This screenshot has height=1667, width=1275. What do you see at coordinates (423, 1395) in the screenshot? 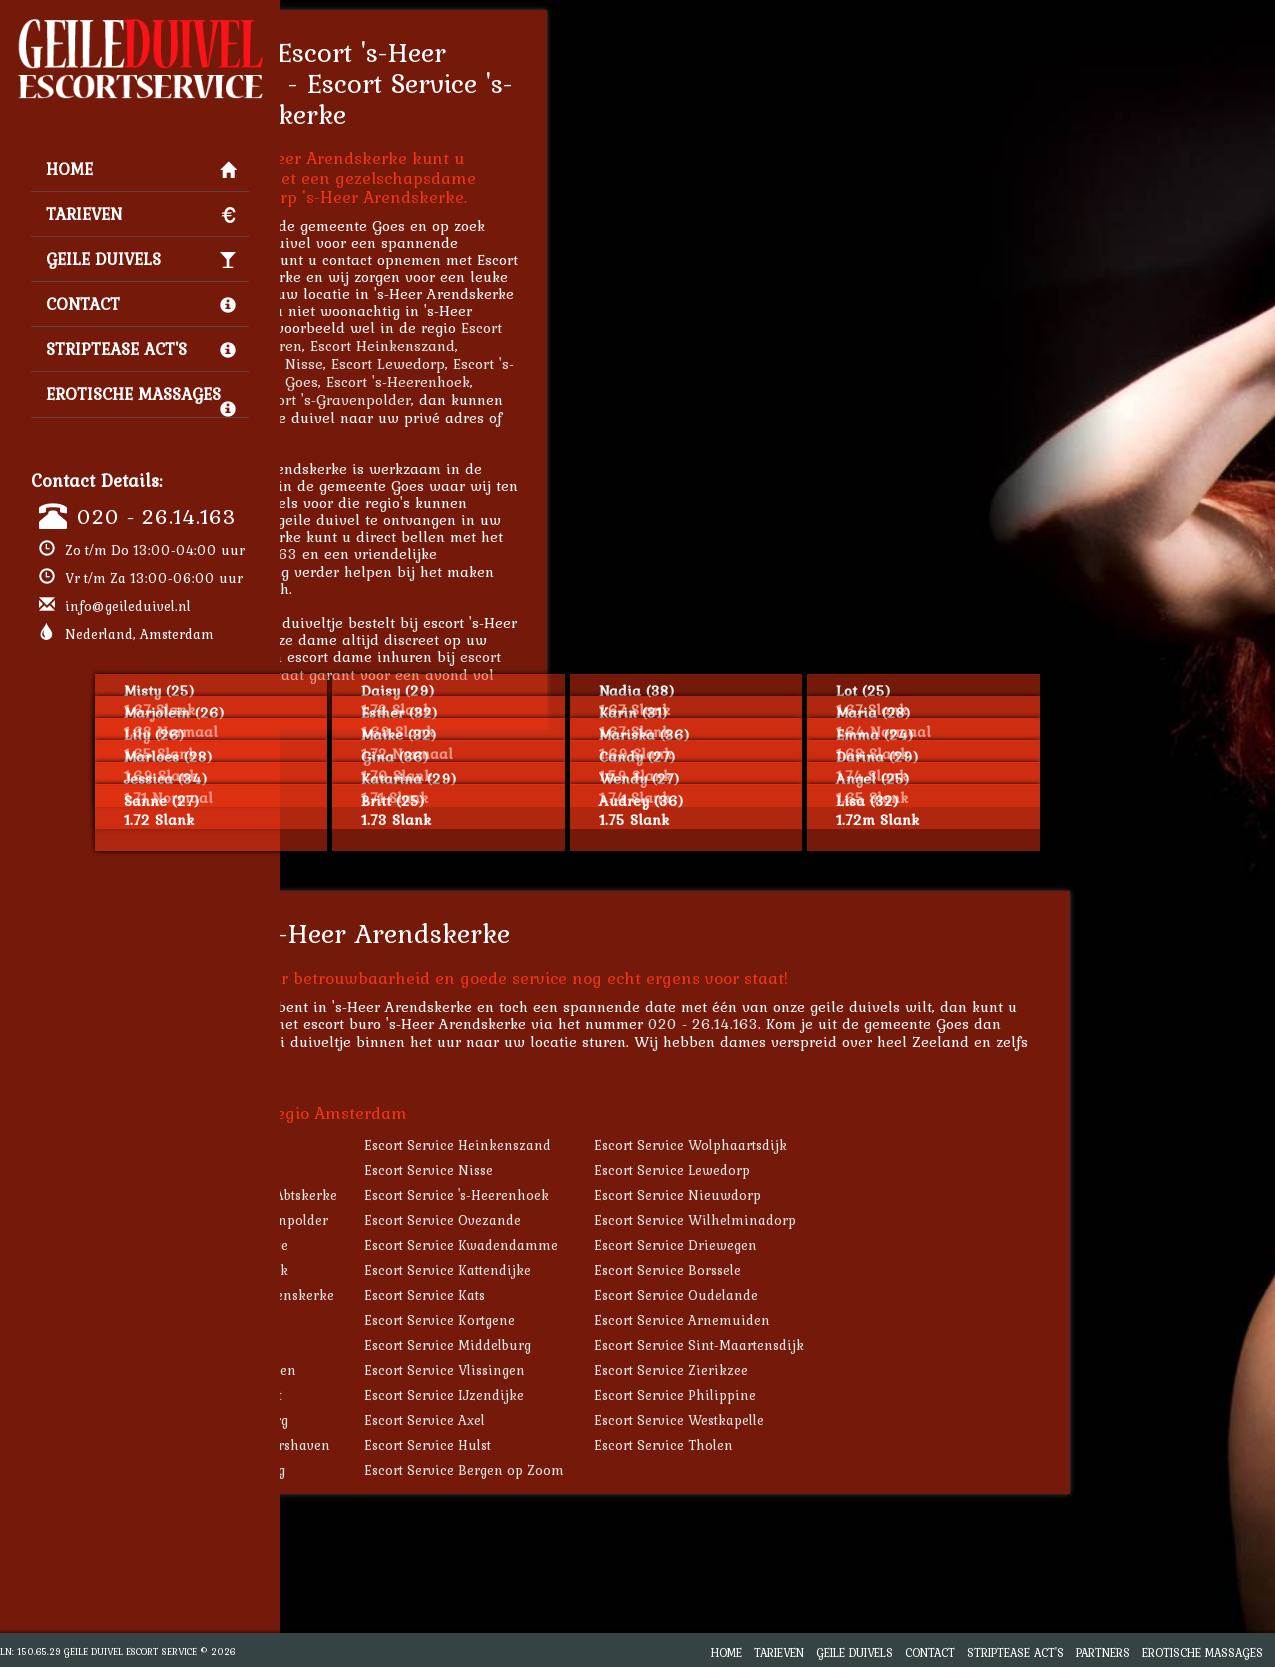
I see `Escort Service Biervliet` at bounding box center [423, 1395].